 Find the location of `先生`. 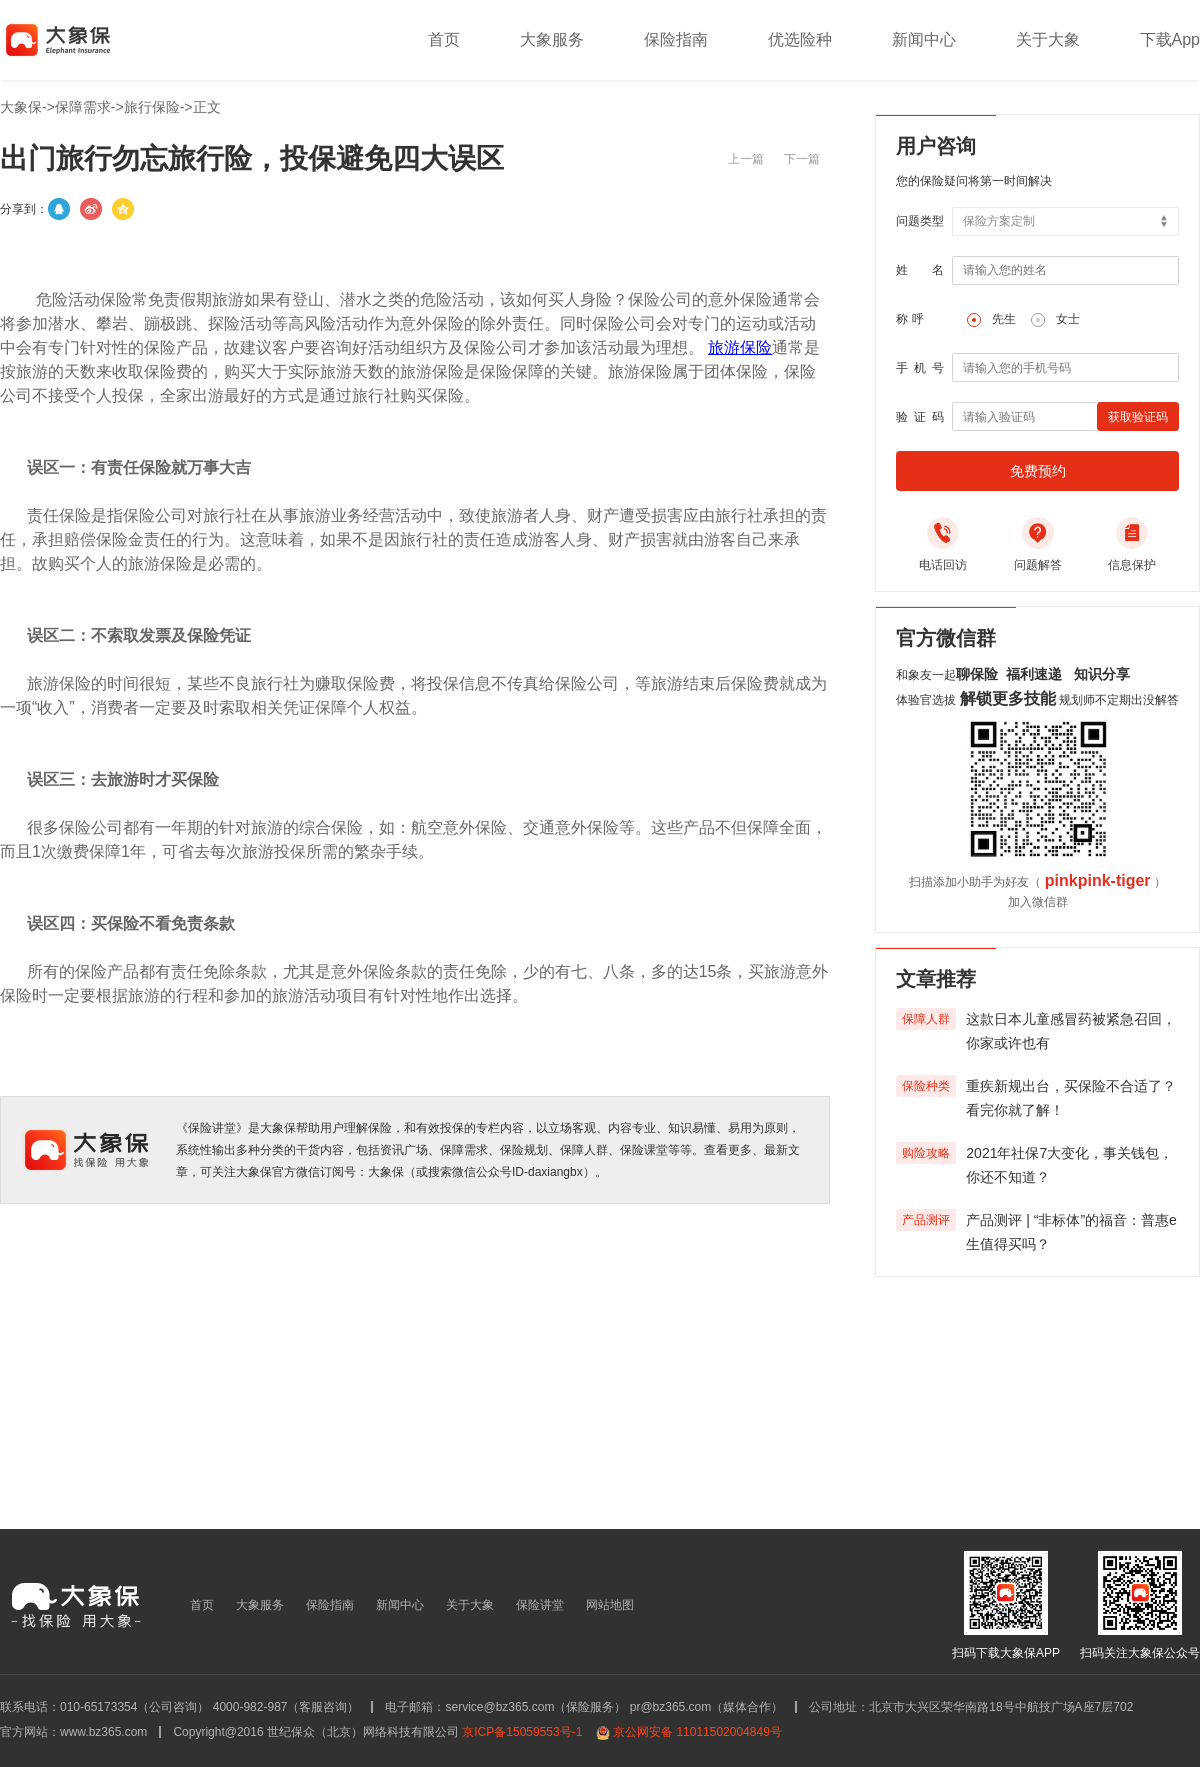

先生 is located at coordinates (1004, 319).